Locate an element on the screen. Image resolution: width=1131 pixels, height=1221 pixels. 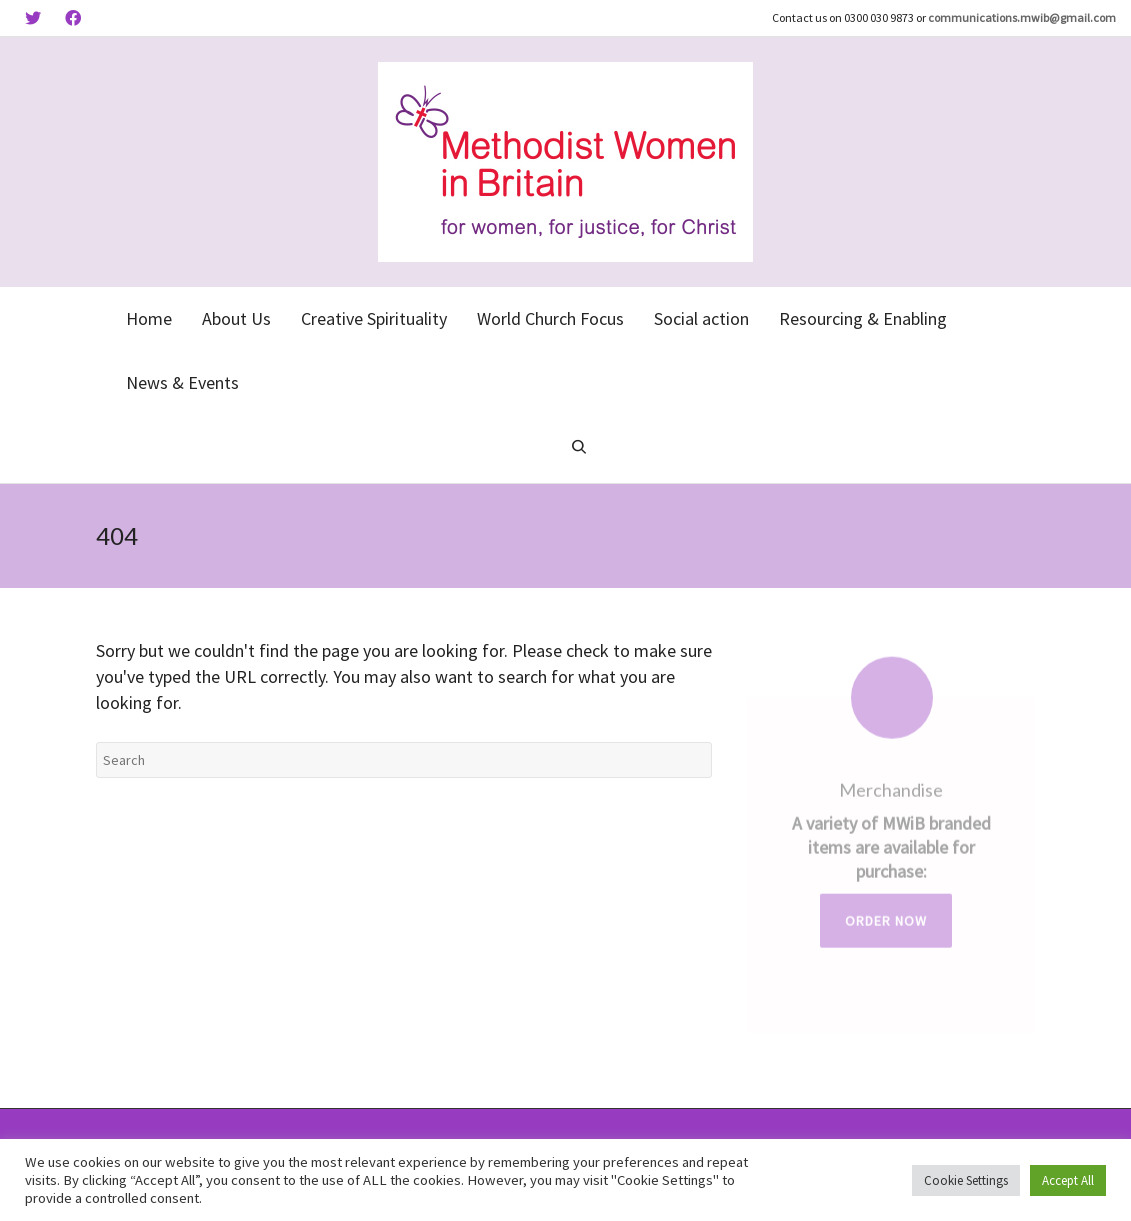
Cookie Settings [button] is located at coordinates (966, 1180).